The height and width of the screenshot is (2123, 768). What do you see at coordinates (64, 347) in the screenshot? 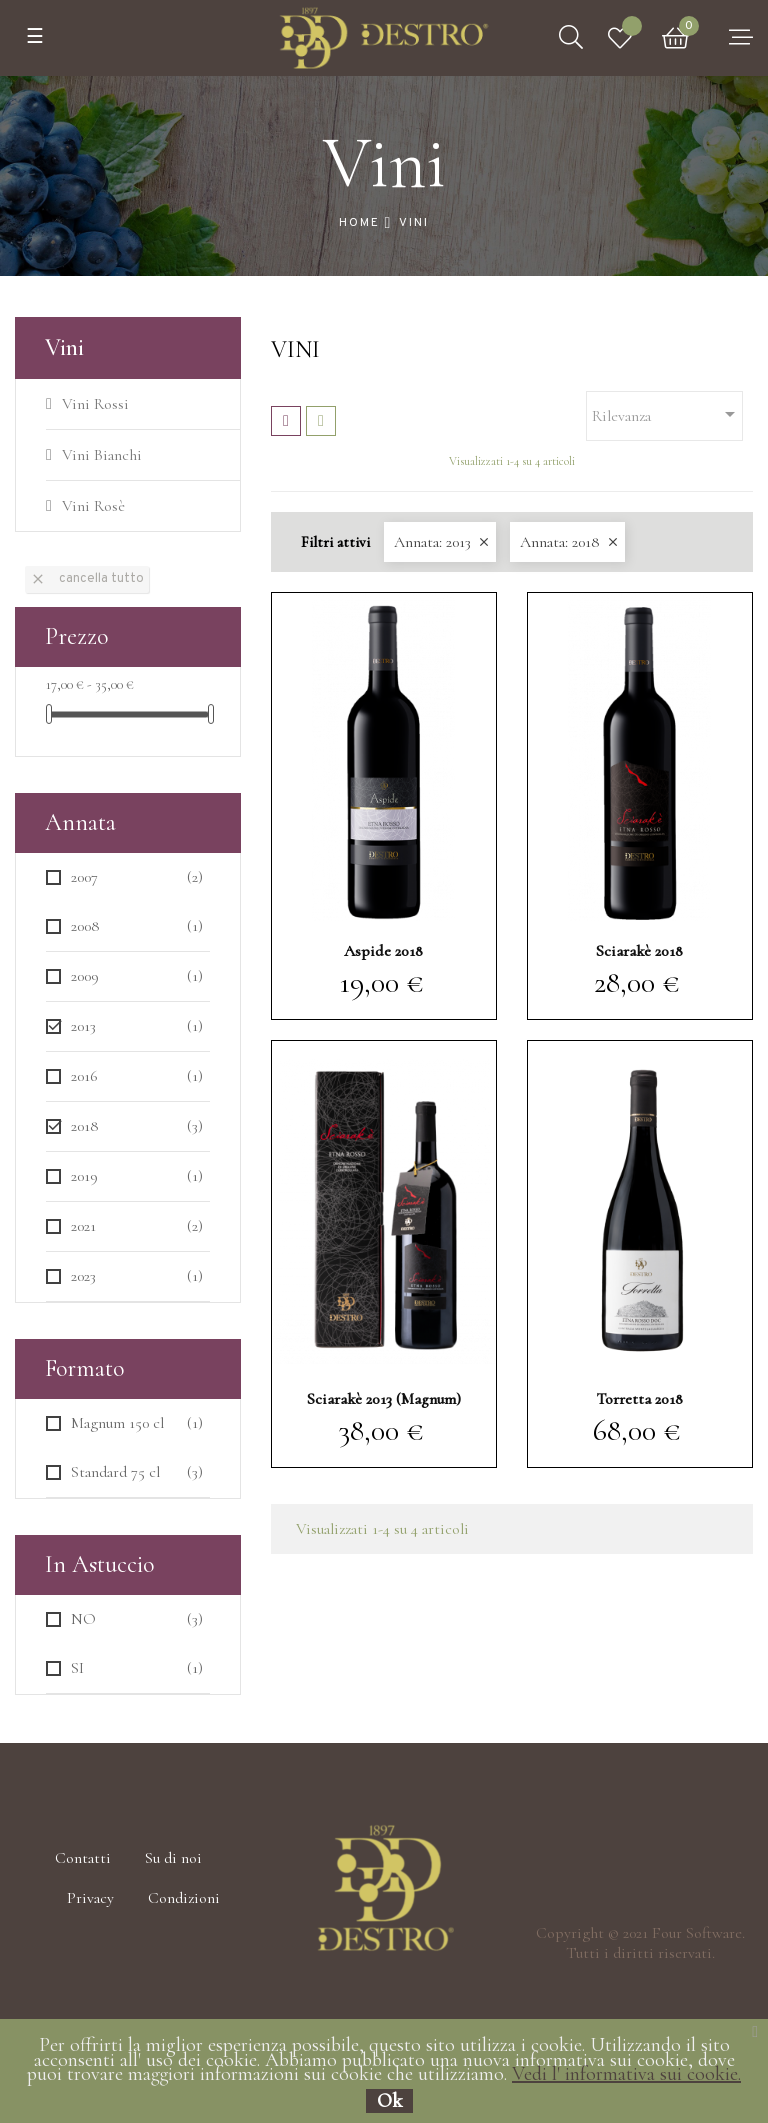
I see `Vini` at bounding box center [64, 347].